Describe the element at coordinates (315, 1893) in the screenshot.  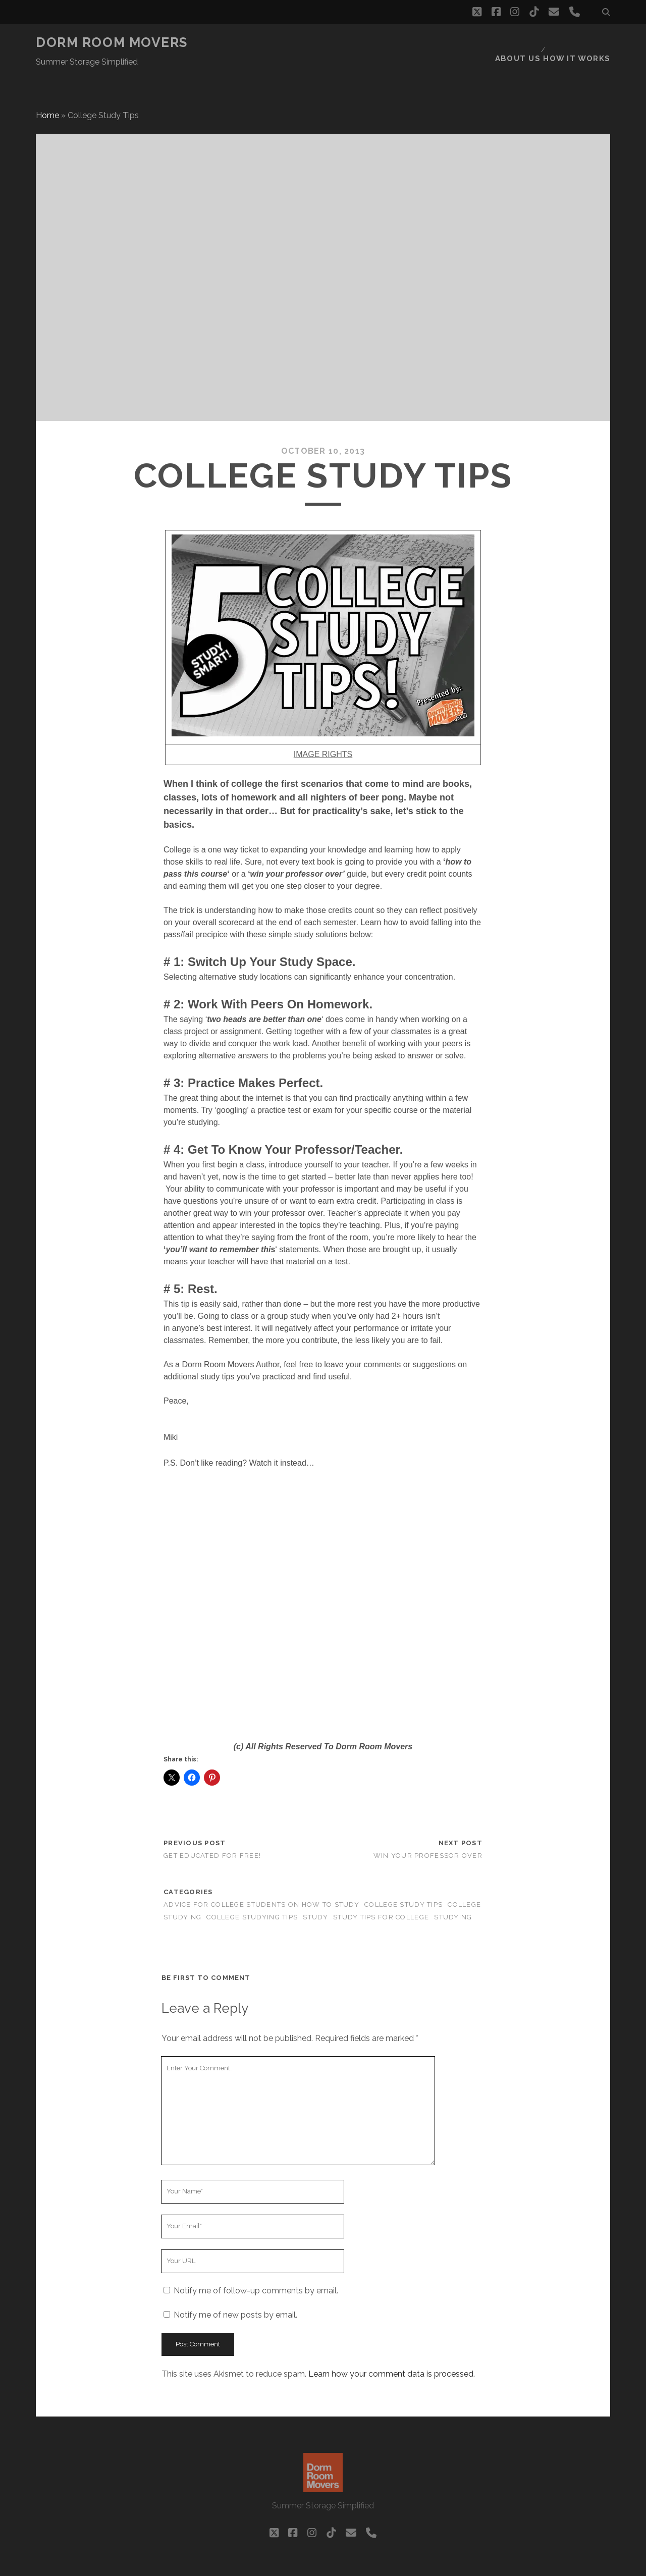
I see `study` at that location.